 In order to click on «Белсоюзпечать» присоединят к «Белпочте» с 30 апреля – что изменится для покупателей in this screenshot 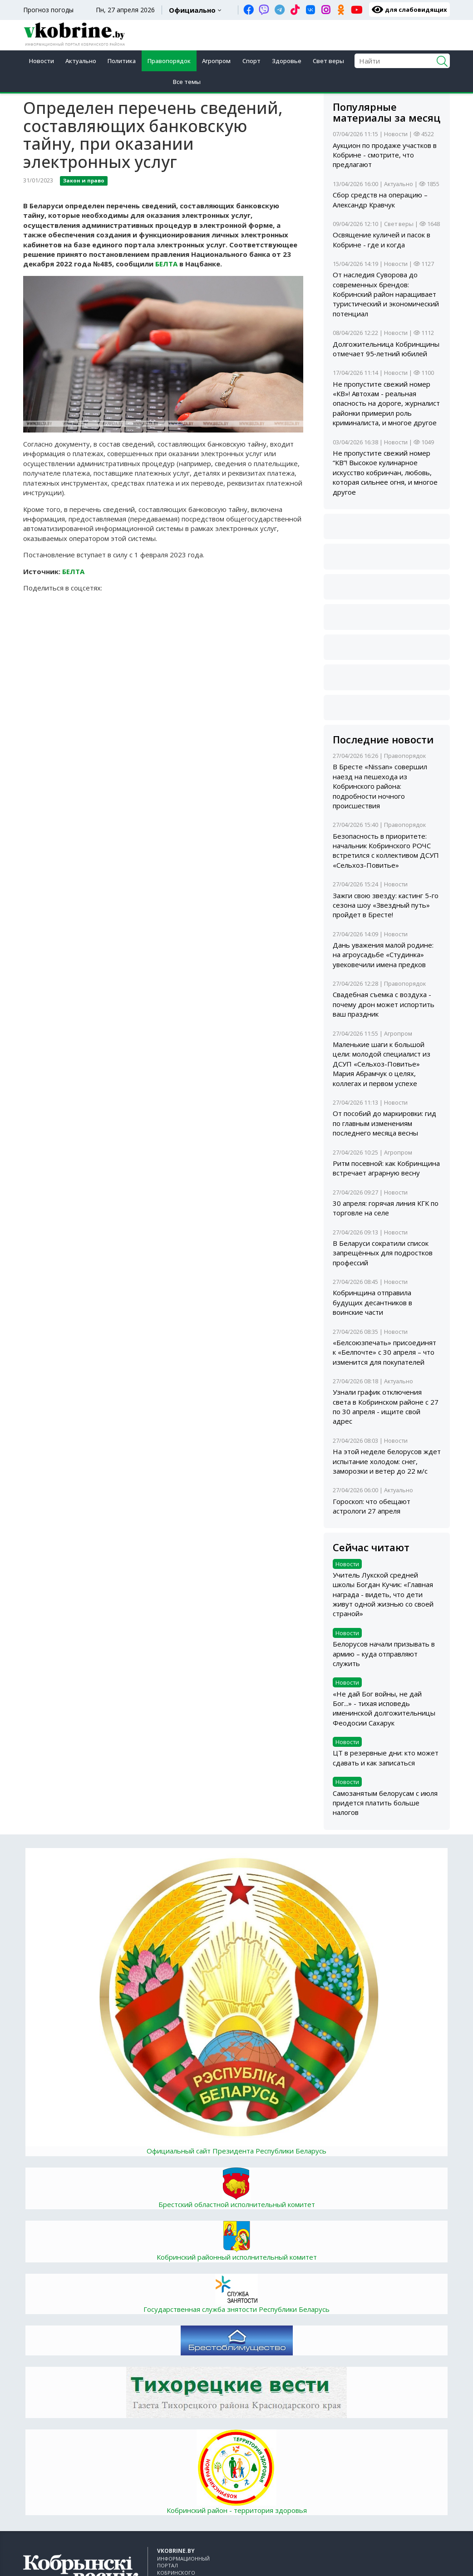, I will do `click(384, 1352)`.